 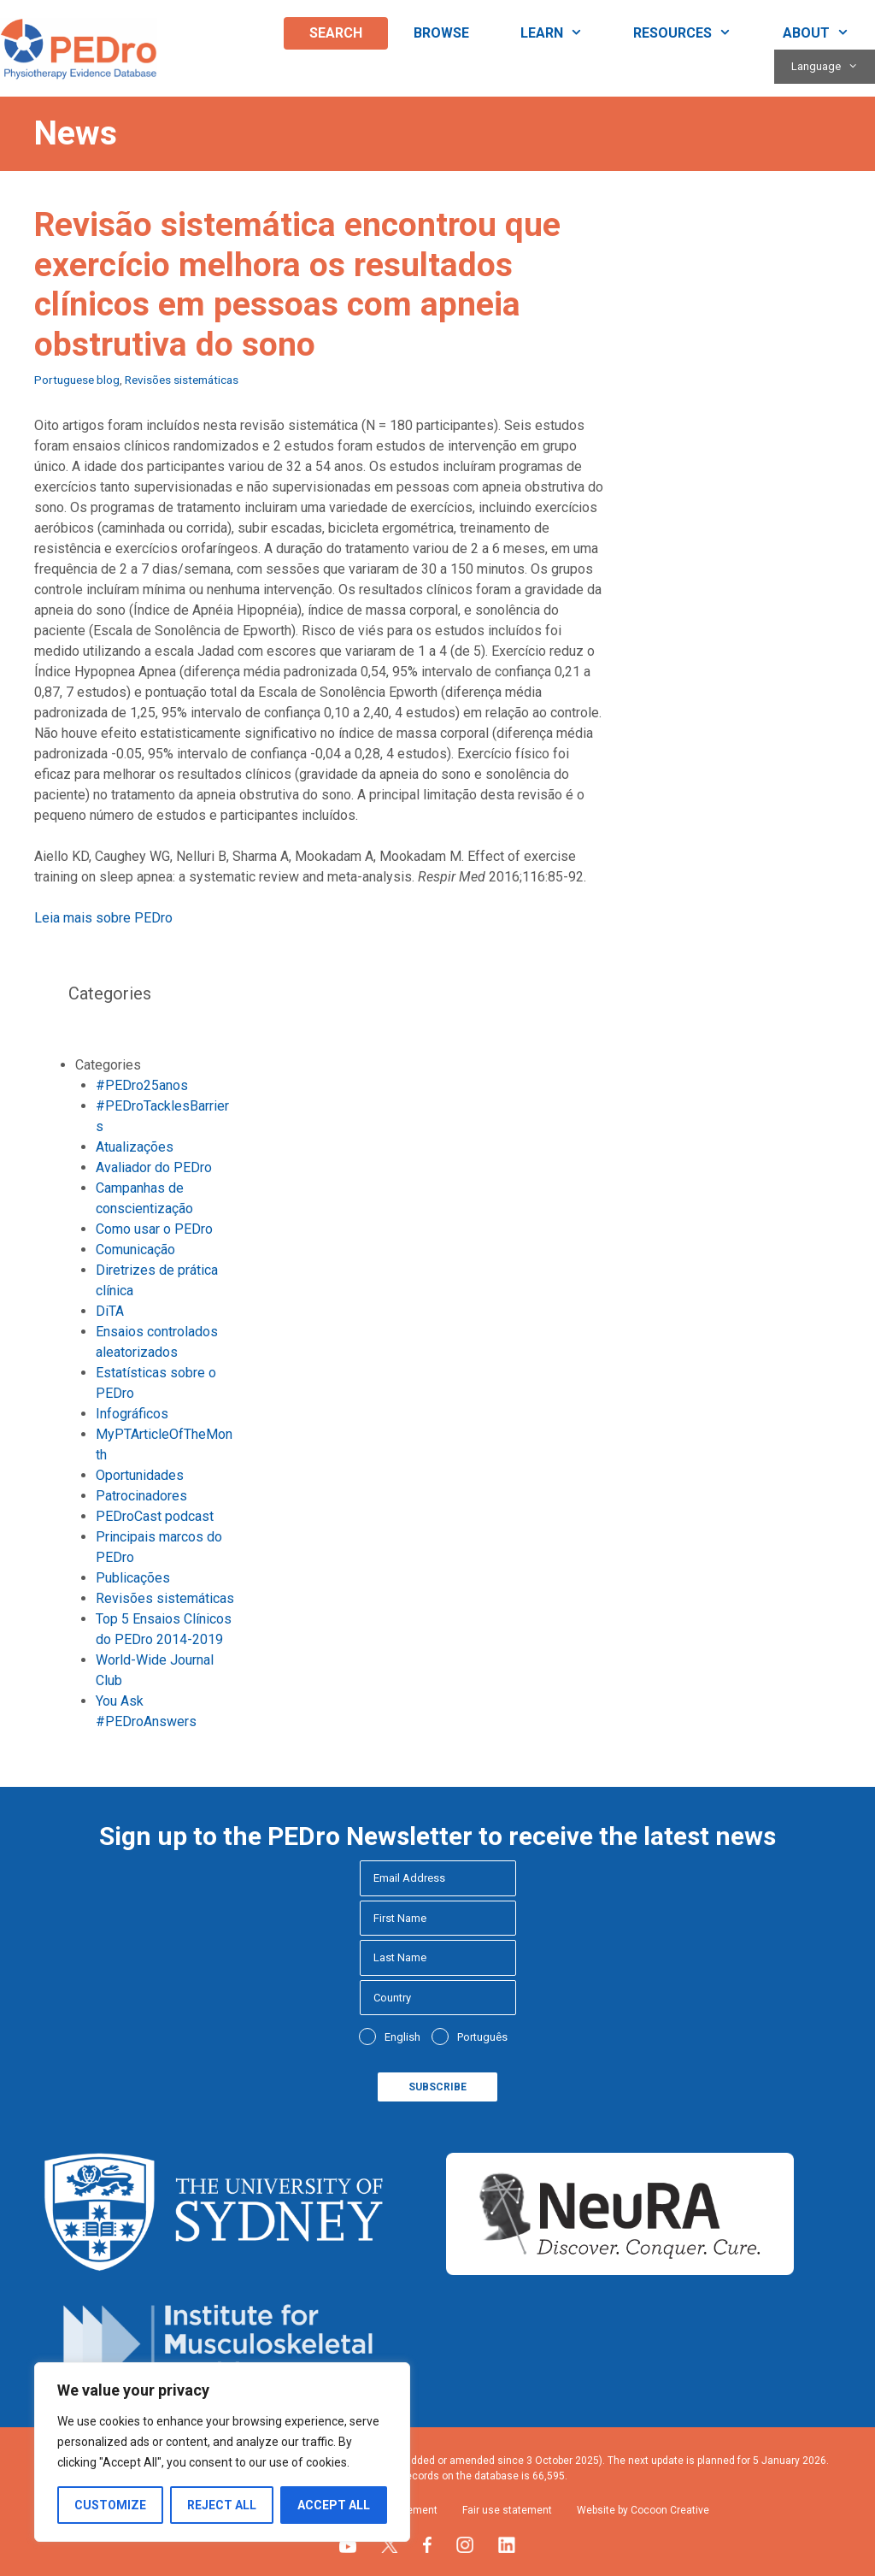 What do you see at coordinates (154, 1167) in the screenshot?
I see `Avaliador do PEDro` at bounding box center [154, 1167].